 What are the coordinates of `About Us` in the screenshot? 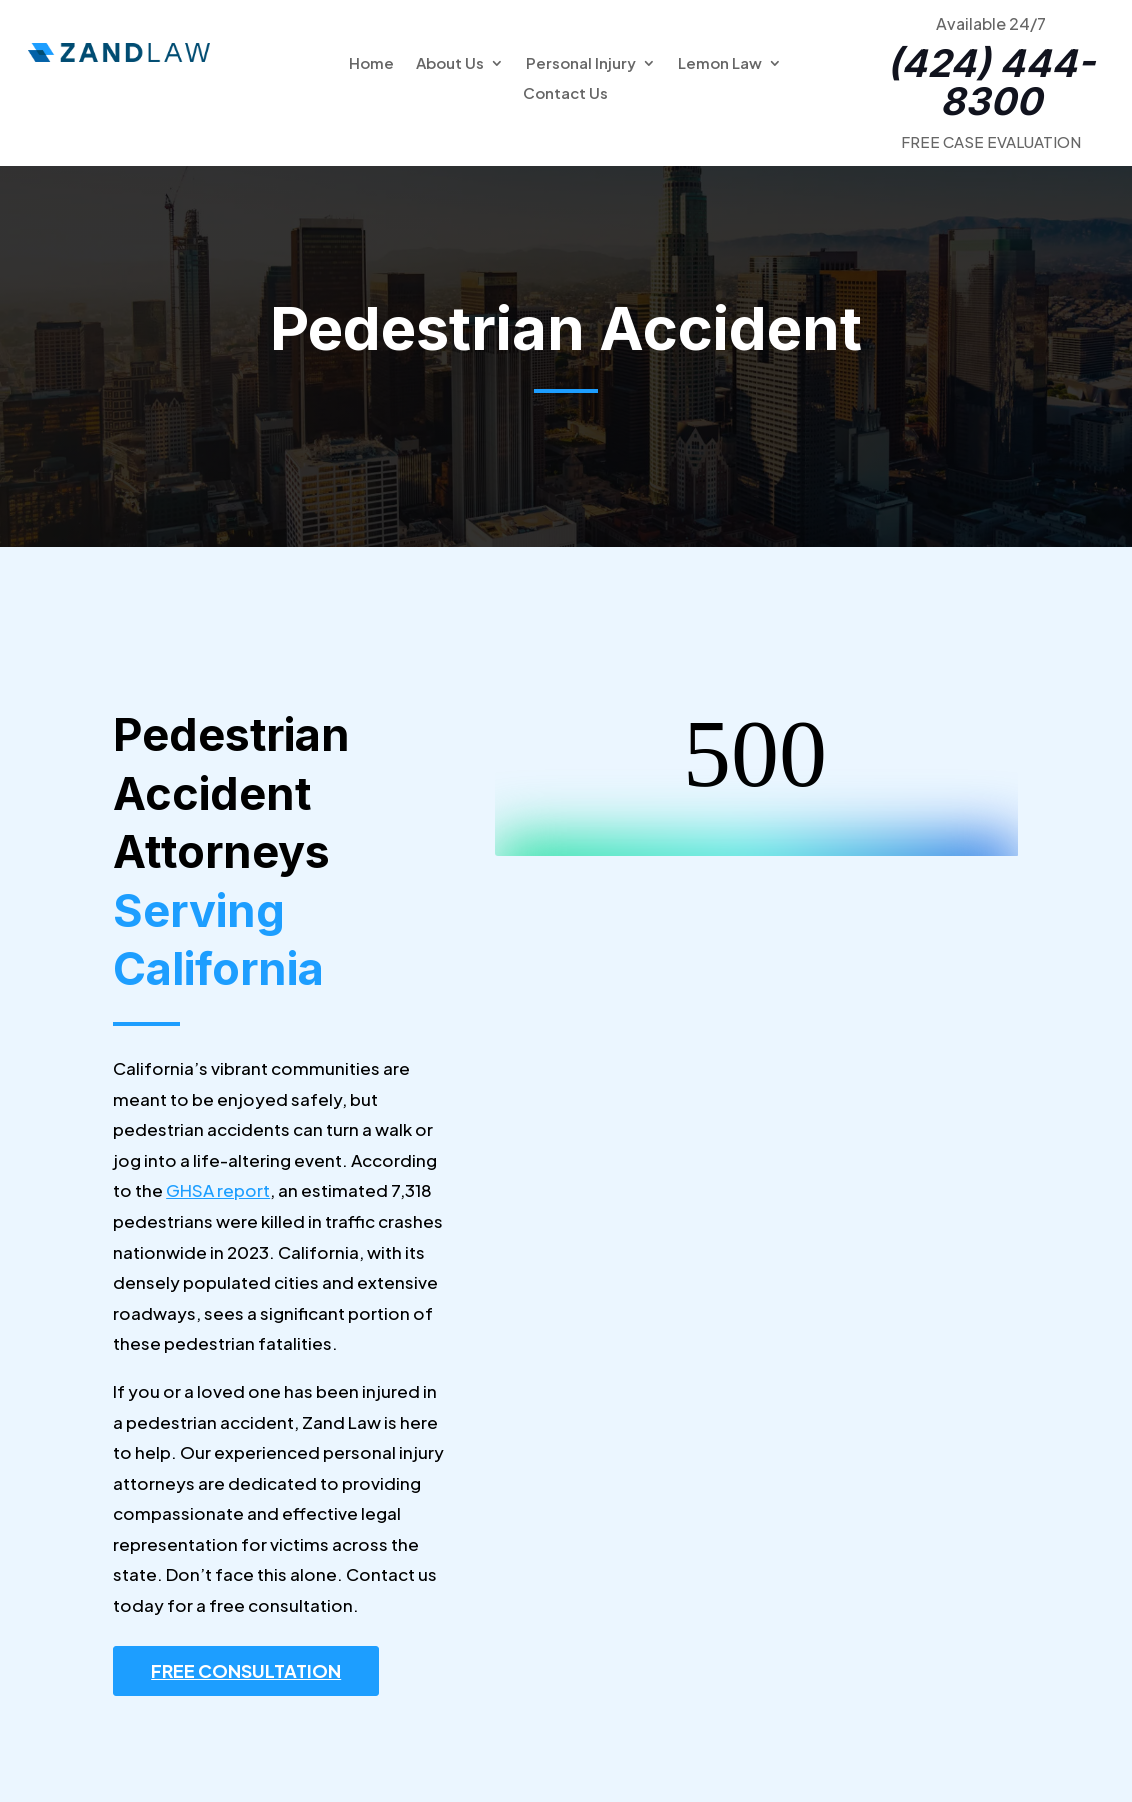 It's located at (450, 64).